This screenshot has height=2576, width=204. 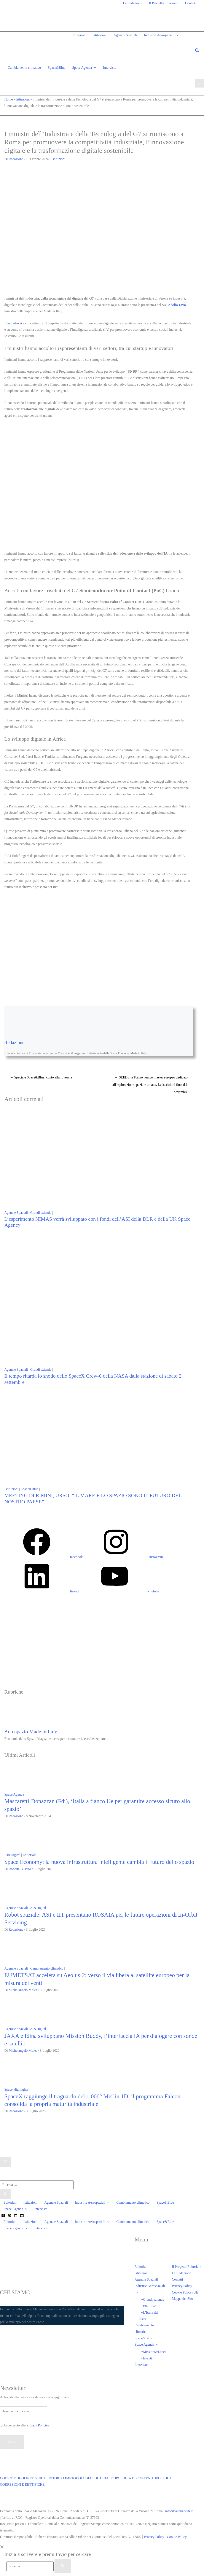 I want to click on [YouTube], so click(x=22, y=2215).